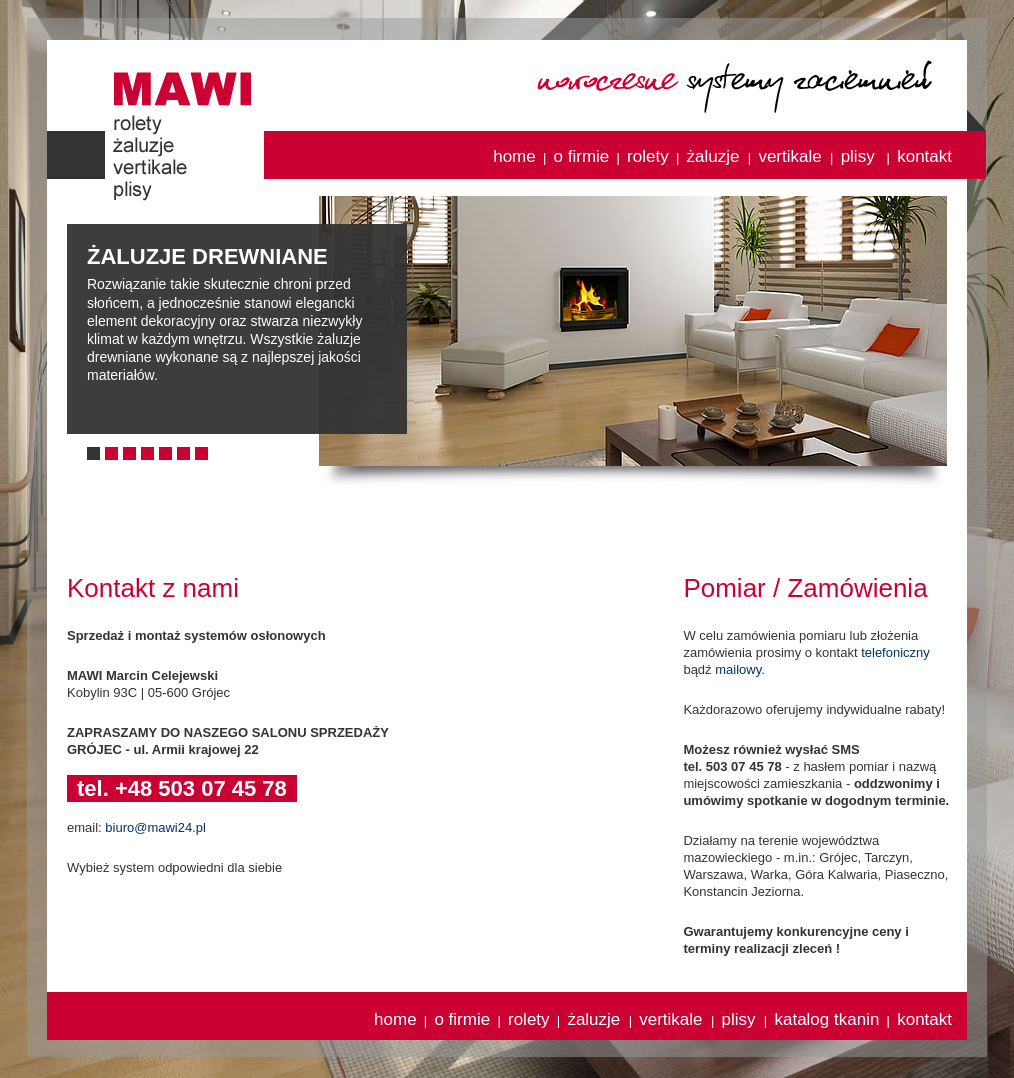 The height and width of the screenshot is (1078, 1014). What do you see at coordinates (514, 156) in the screenshot?
I see `home` at bounding box center [514, 156].